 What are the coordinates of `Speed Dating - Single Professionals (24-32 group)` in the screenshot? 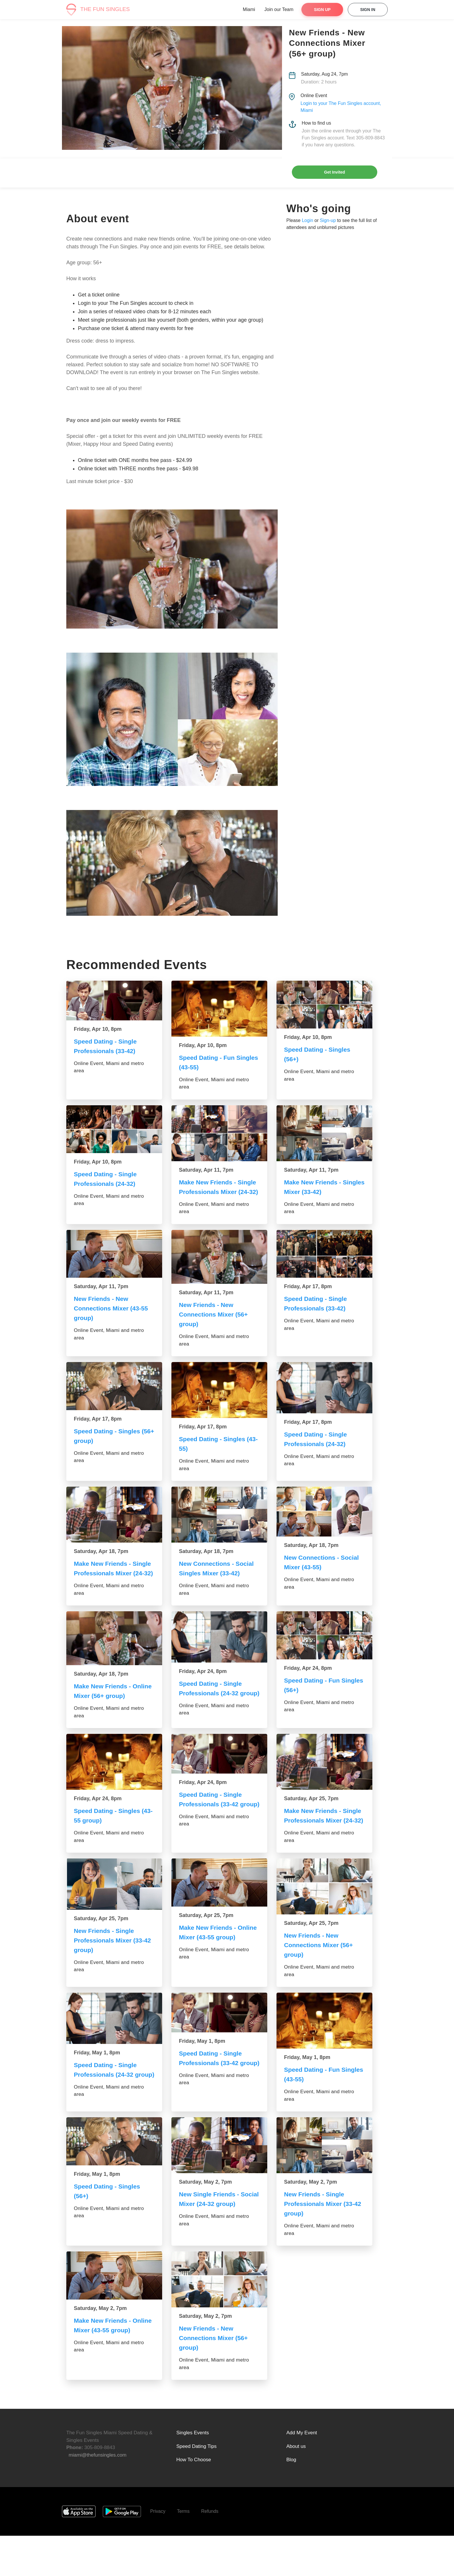 It's located at (211, 1712).